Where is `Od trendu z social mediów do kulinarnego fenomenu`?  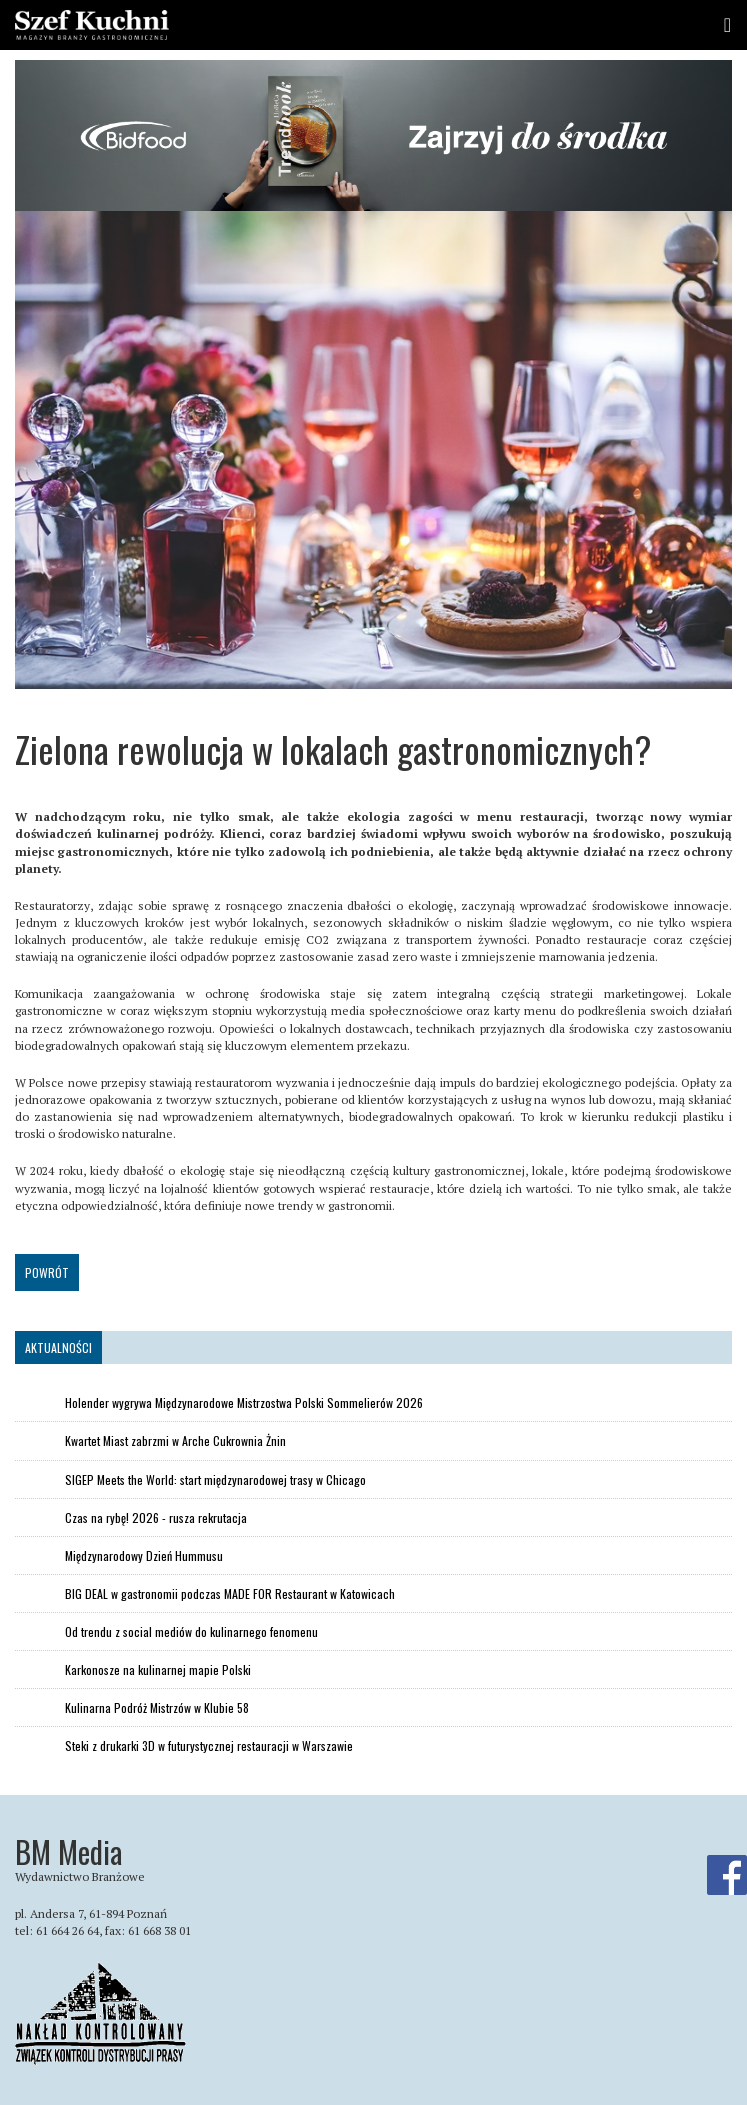
Od trendu z social mediów do kulinarnego fenomenu is located at coordinates (191, 1631).